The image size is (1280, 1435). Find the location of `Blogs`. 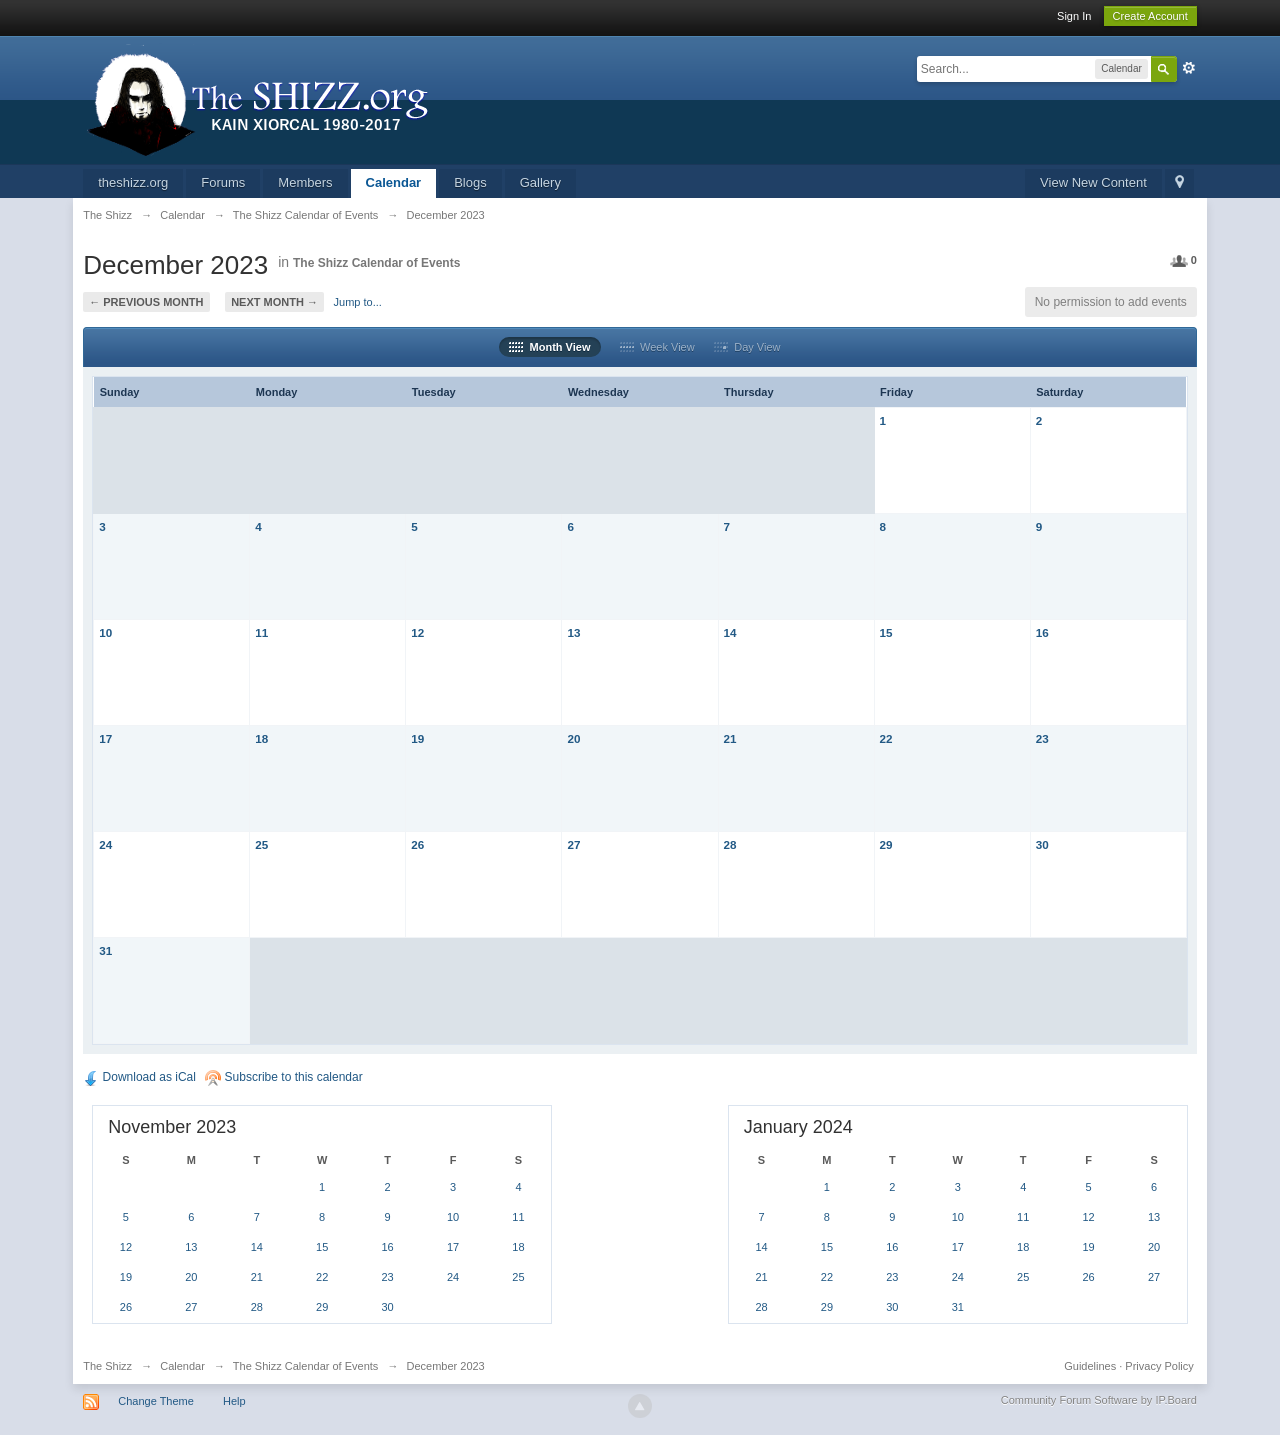

Blogs is located at coordinates (470, 182).